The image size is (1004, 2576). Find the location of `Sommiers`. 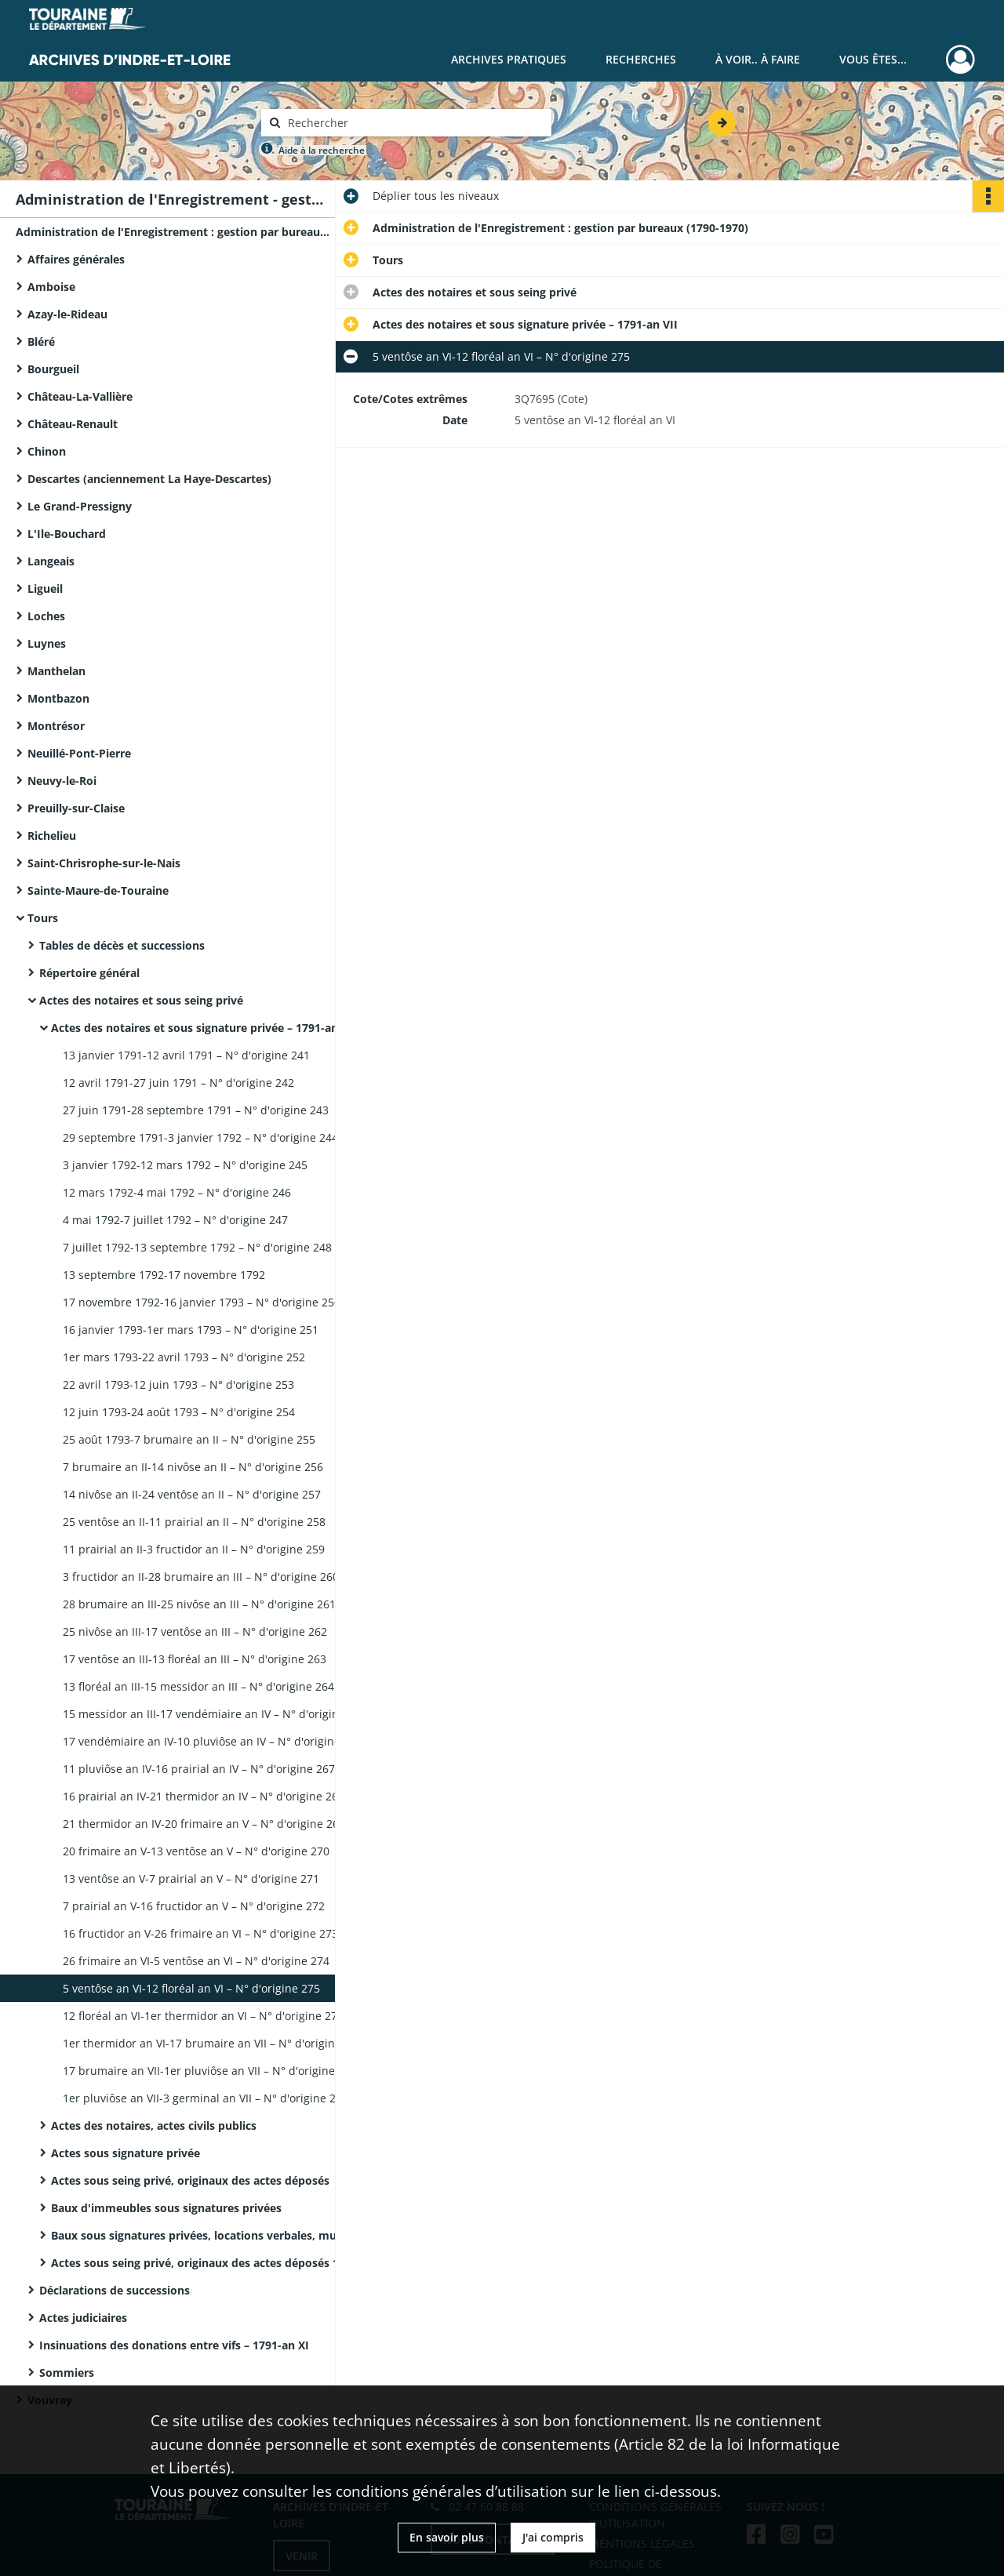

Sommiers is located at coordinates (66, 2372).